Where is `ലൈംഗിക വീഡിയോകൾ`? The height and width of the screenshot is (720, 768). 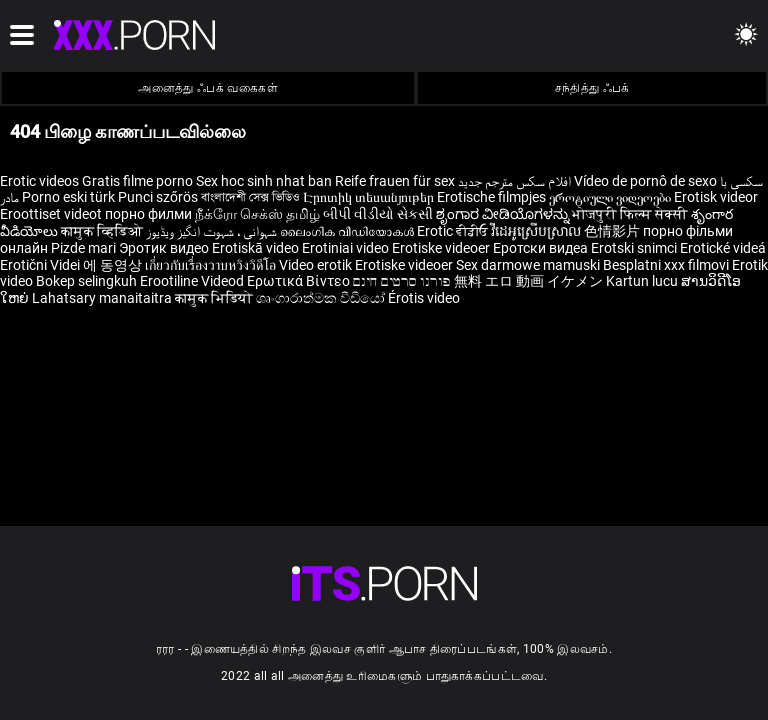
ലൈംഗിക വീഡിയോകൾ is located at coordinates (348, 231).